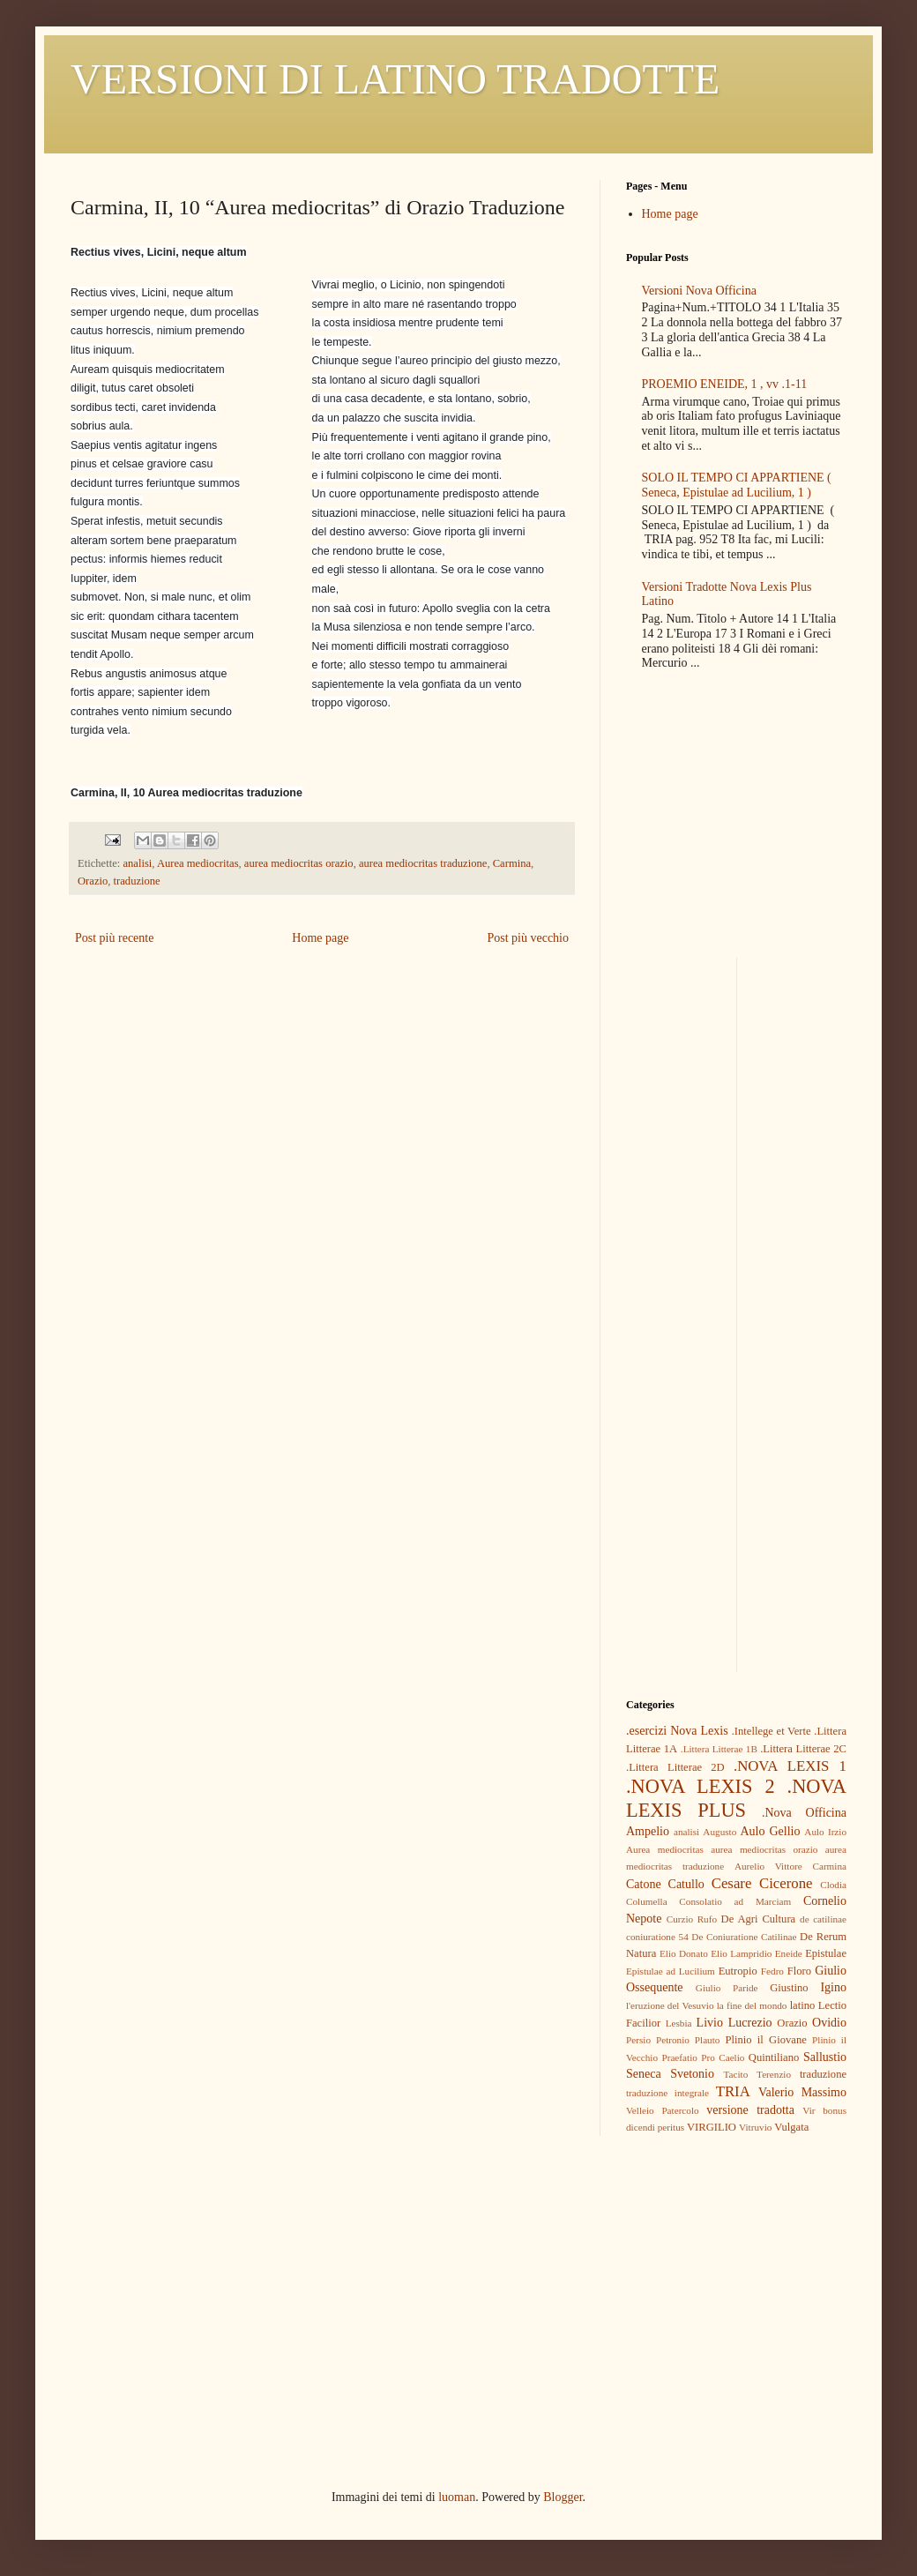 The image size is (917, 2576). What do you see at coordinates (738, 1971) in the screenshot?
I see `Eutropio` at bounding box center [738, 1971].